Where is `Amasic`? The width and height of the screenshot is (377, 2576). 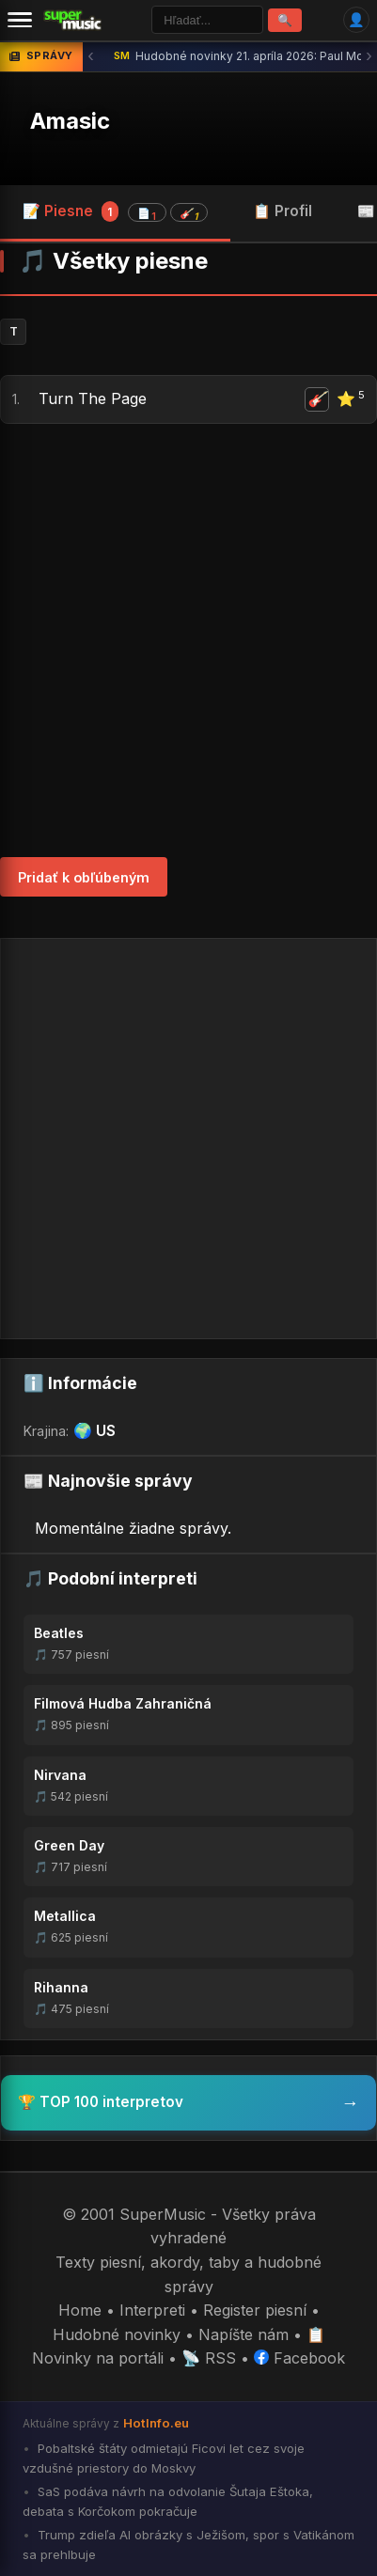
Amasic is located at coordinates (70, 120).